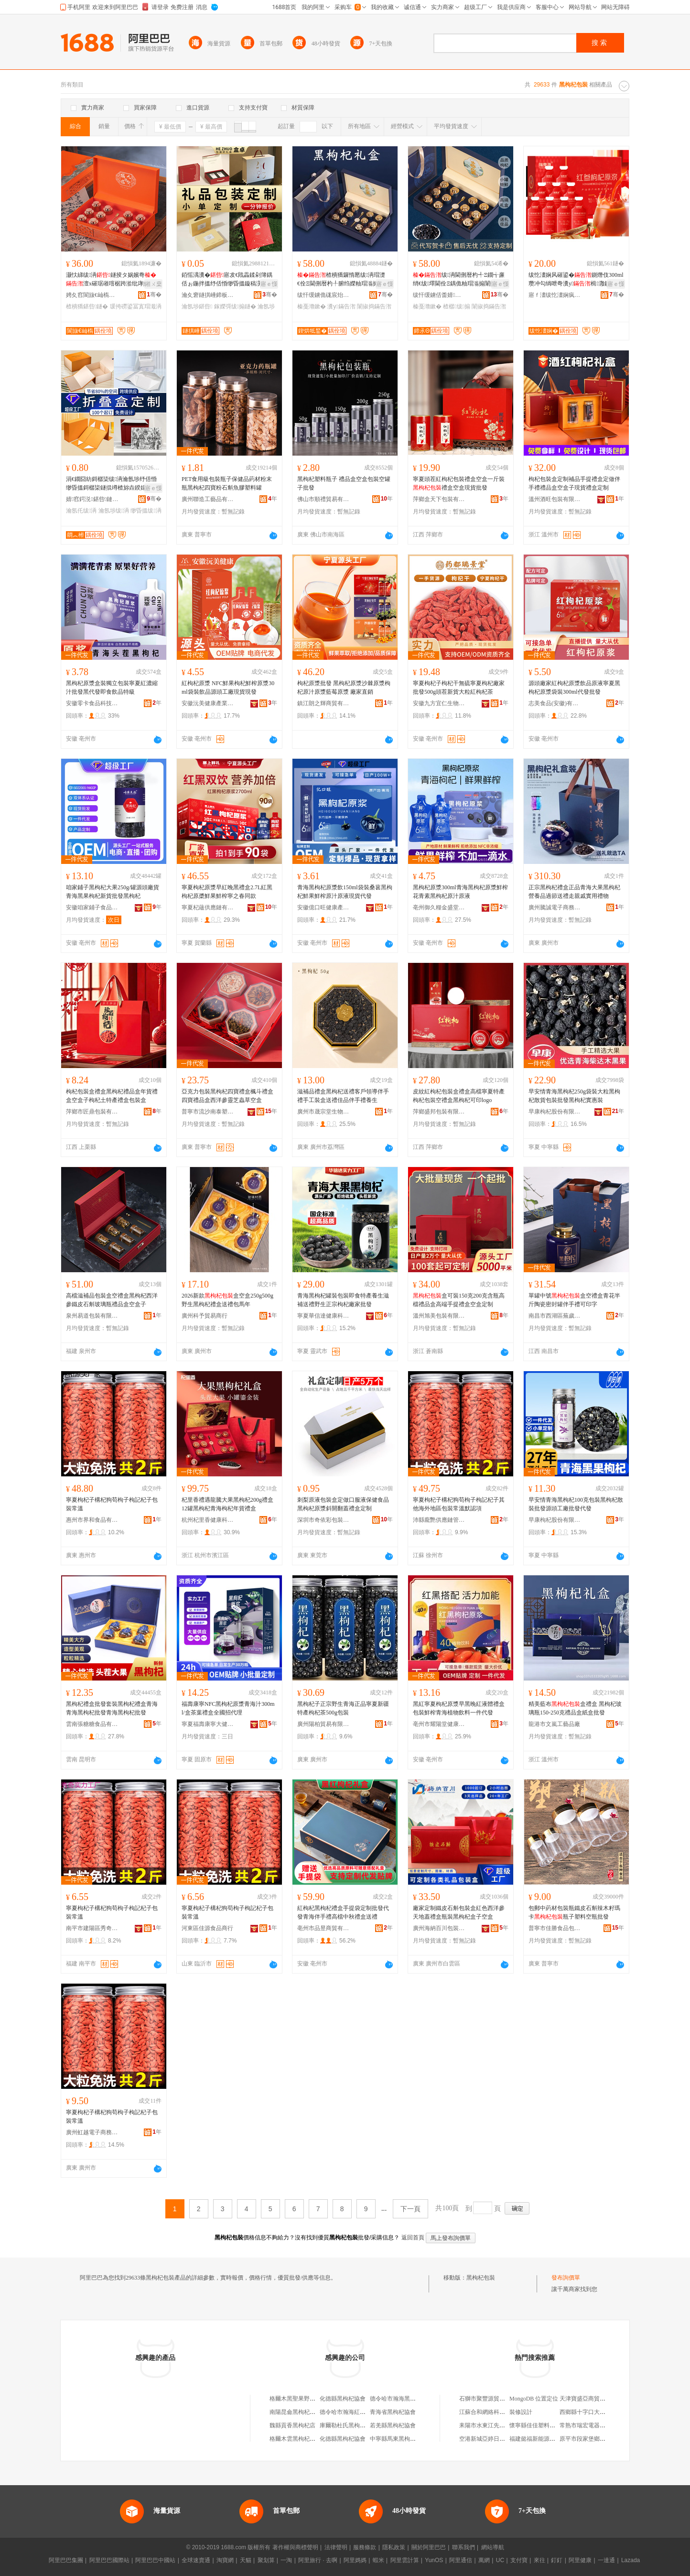 This screenshot has width=690, height=2576. I want to click on 缈昏搵绂洅, so click(145, 510).